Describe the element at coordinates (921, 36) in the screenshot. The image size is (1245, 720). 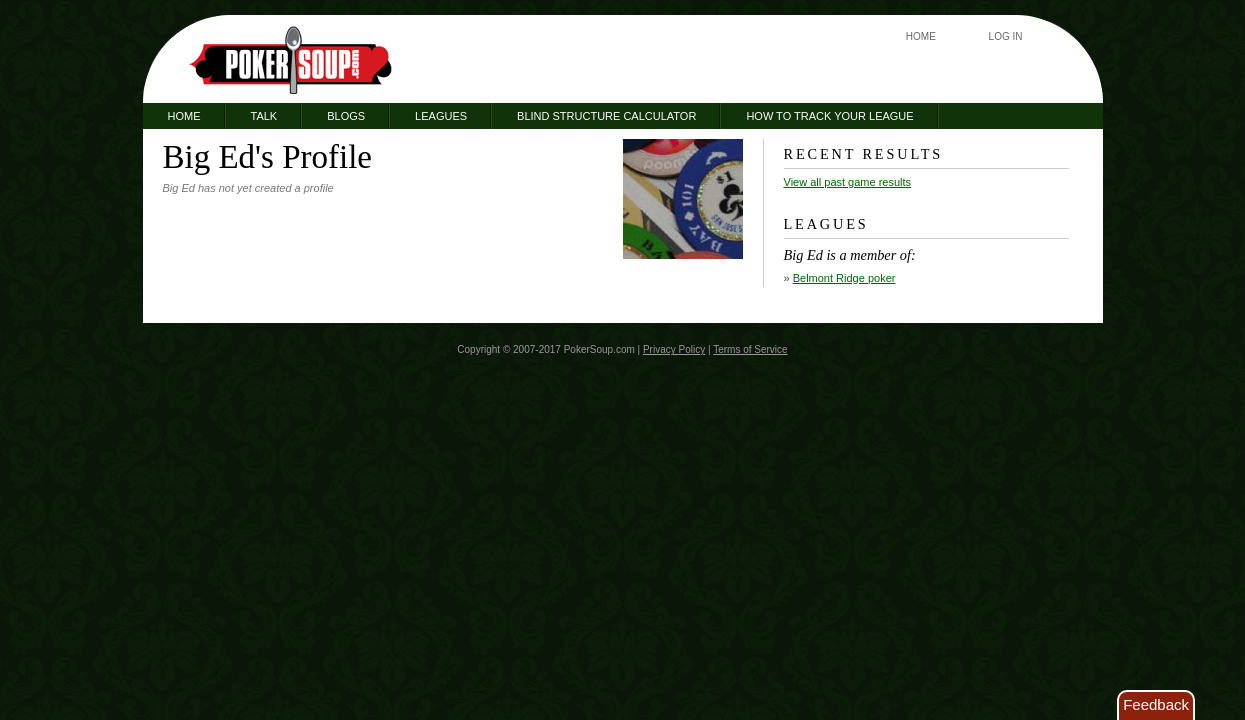
I see `Home` at that location.